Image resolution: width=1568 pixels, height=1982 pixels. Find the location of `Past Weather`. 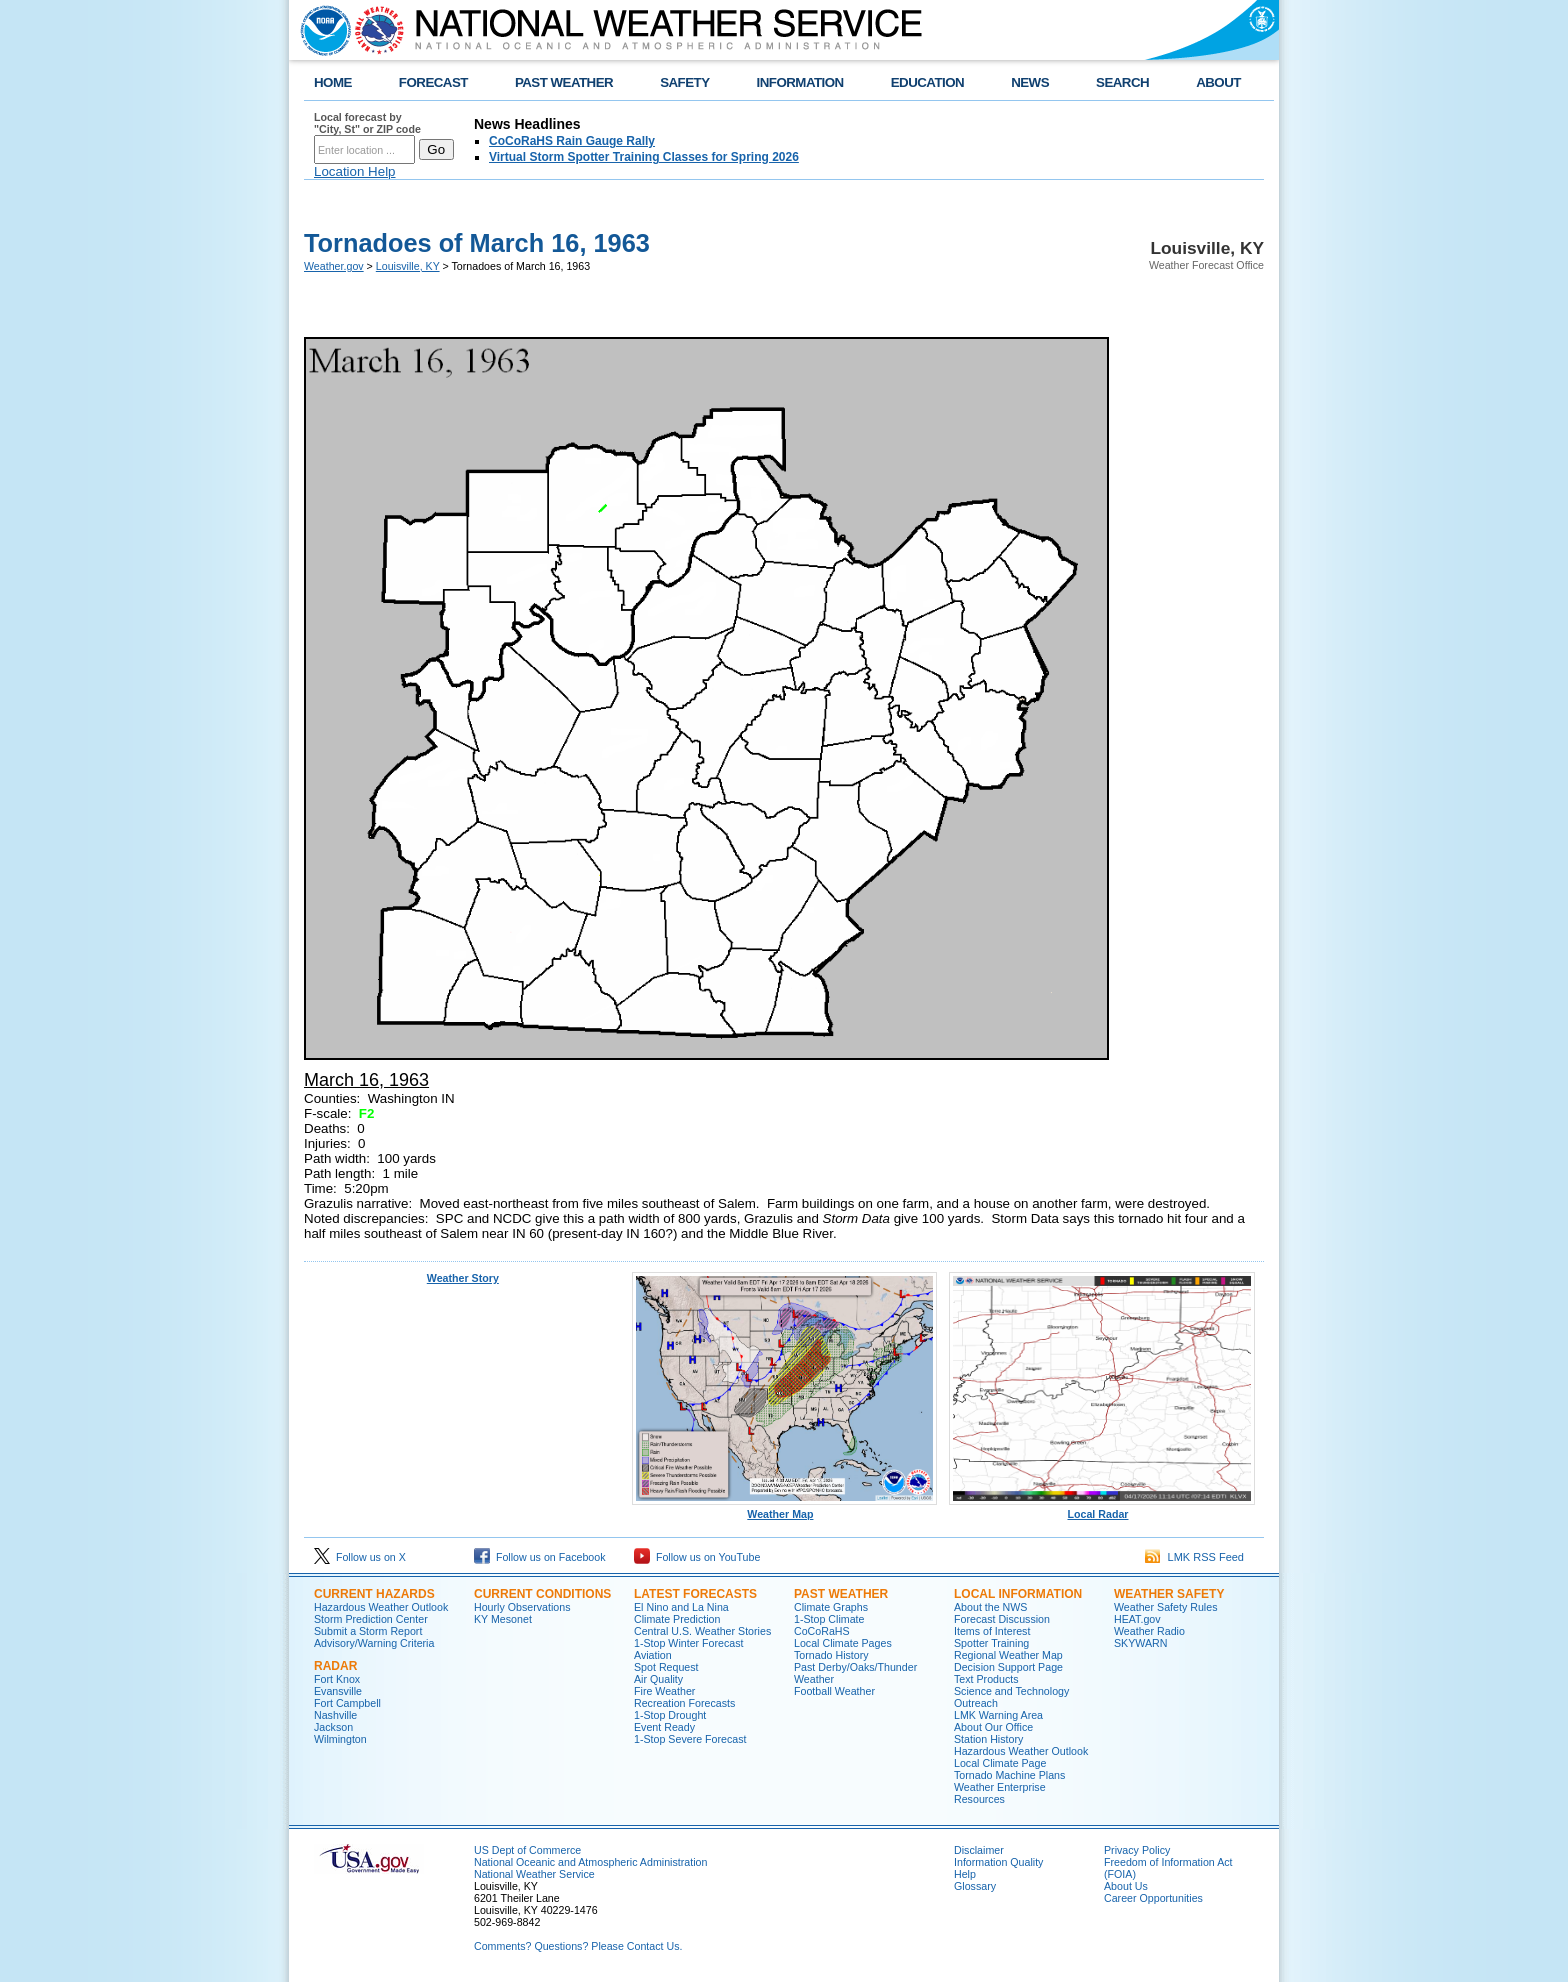

Past Weather is located at coordinates (841, 1594).